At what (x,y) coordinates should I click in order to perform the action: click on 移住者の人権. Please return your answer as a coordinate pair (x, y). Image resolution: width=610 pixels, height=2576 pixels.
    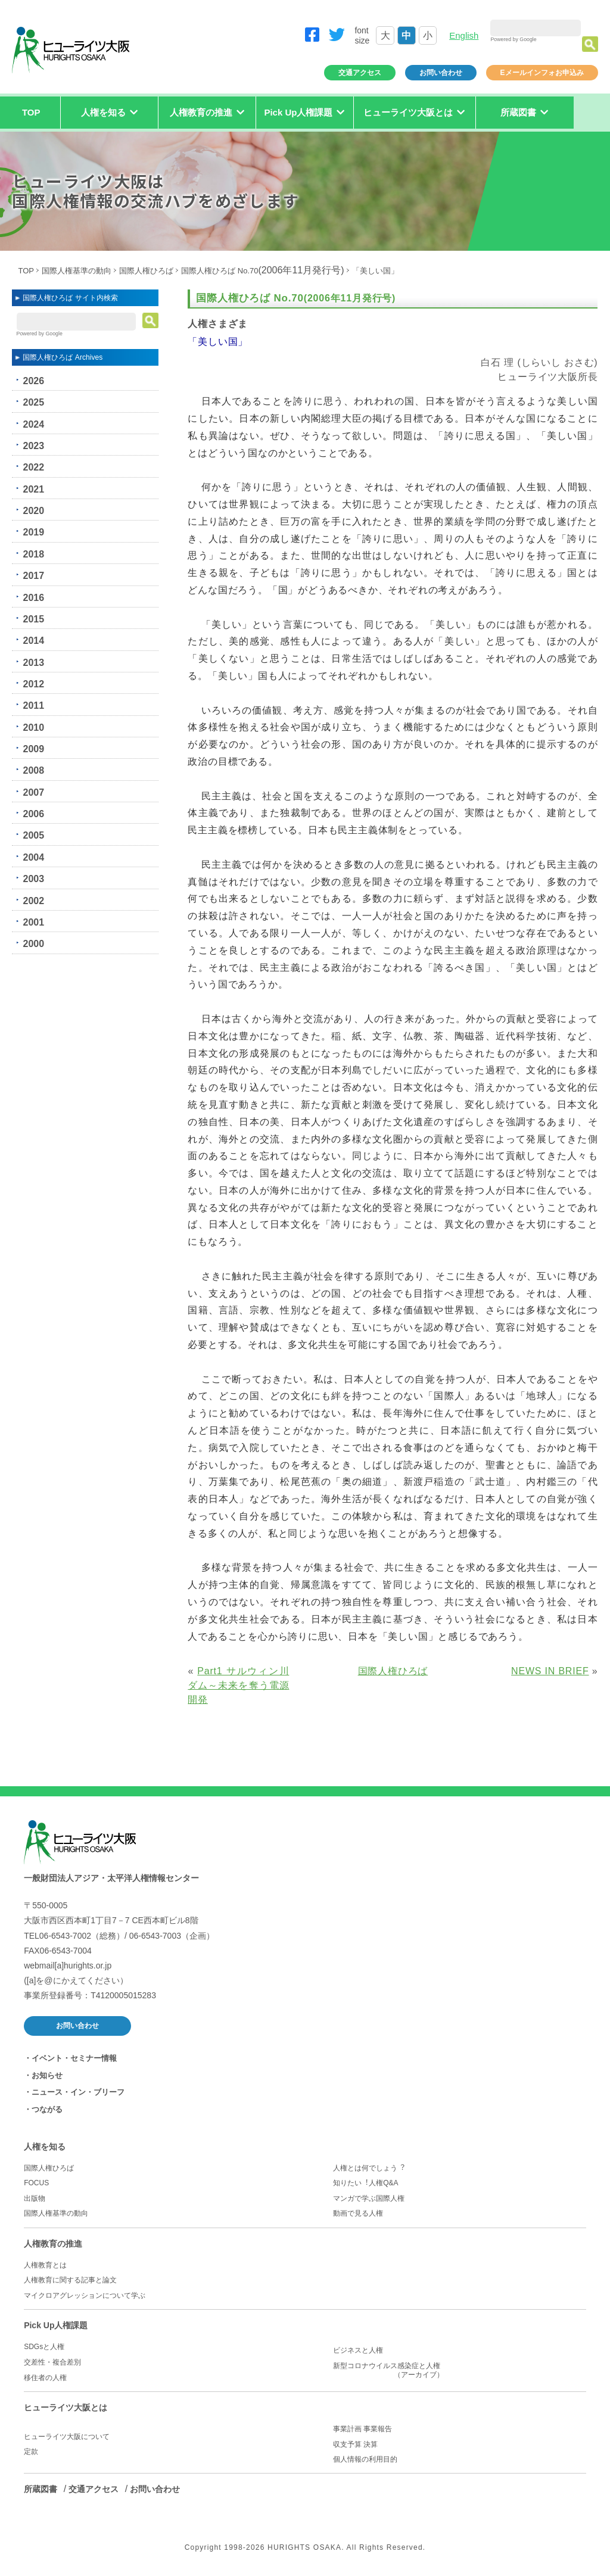
    Looking at the image, I should click on (45, 2377).